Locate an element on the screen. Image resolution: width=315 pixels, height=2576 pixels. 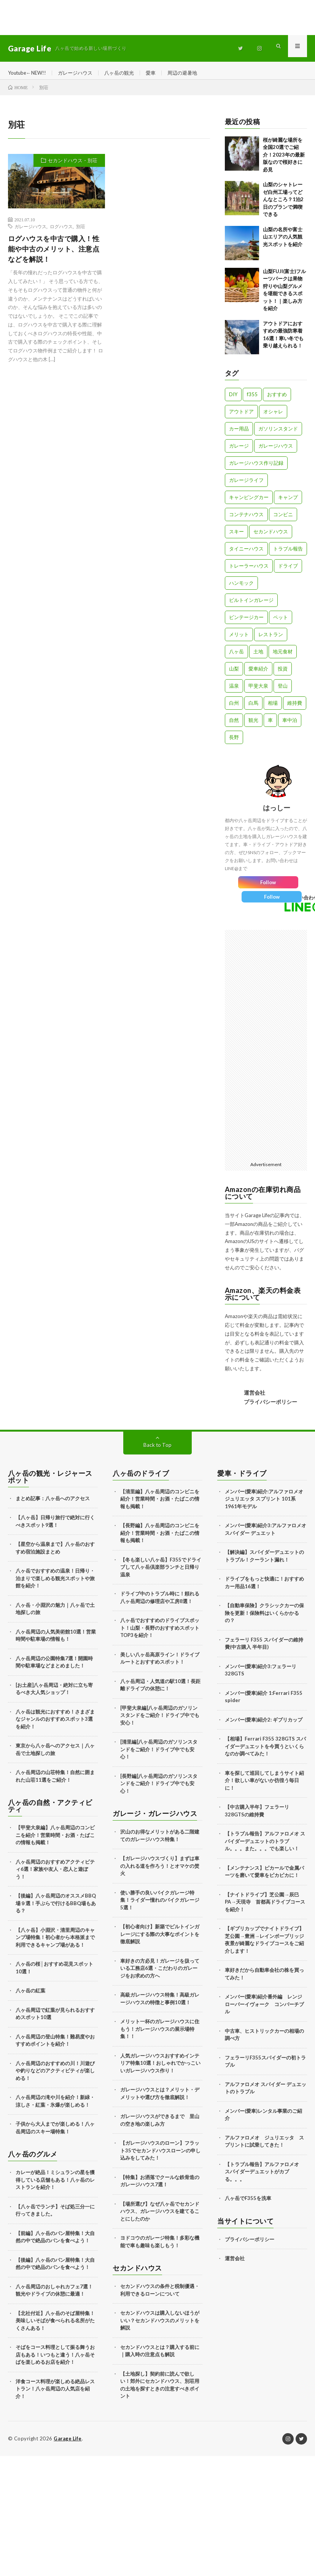
長野 [長野 (13個の項目)] is located at coordinates (234, 742).